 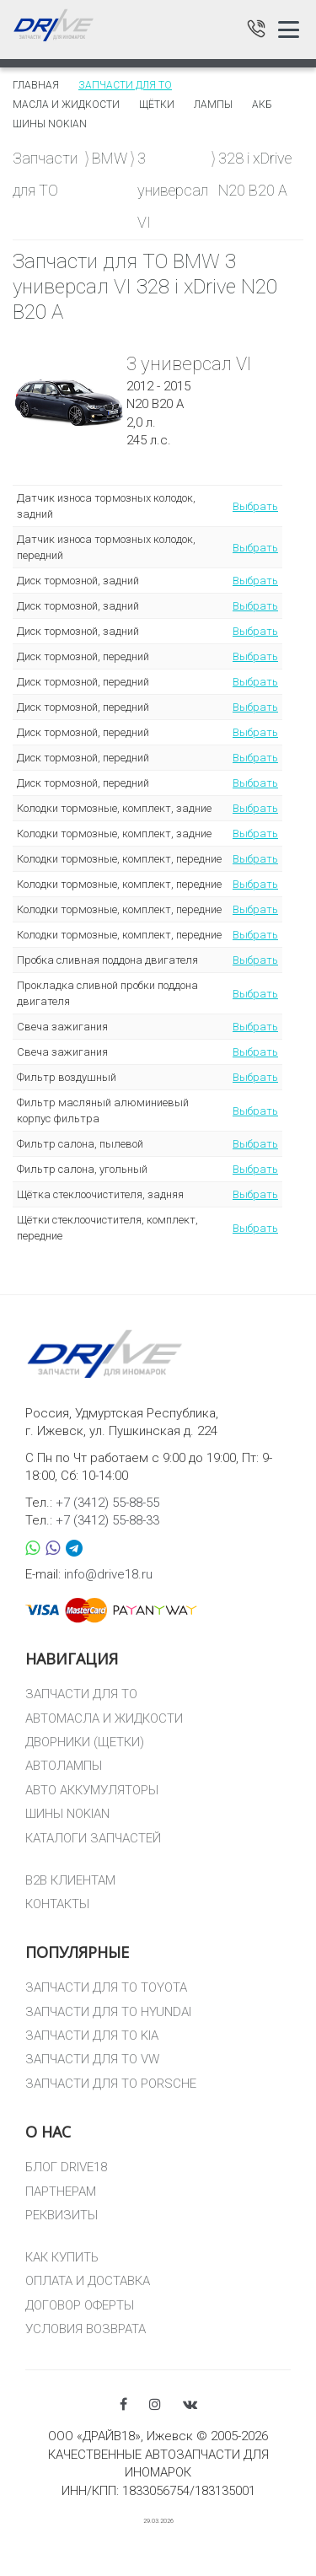 I want to click on ОПЛАТА И ДОСТАВКА, so click(x=87, y=2280).